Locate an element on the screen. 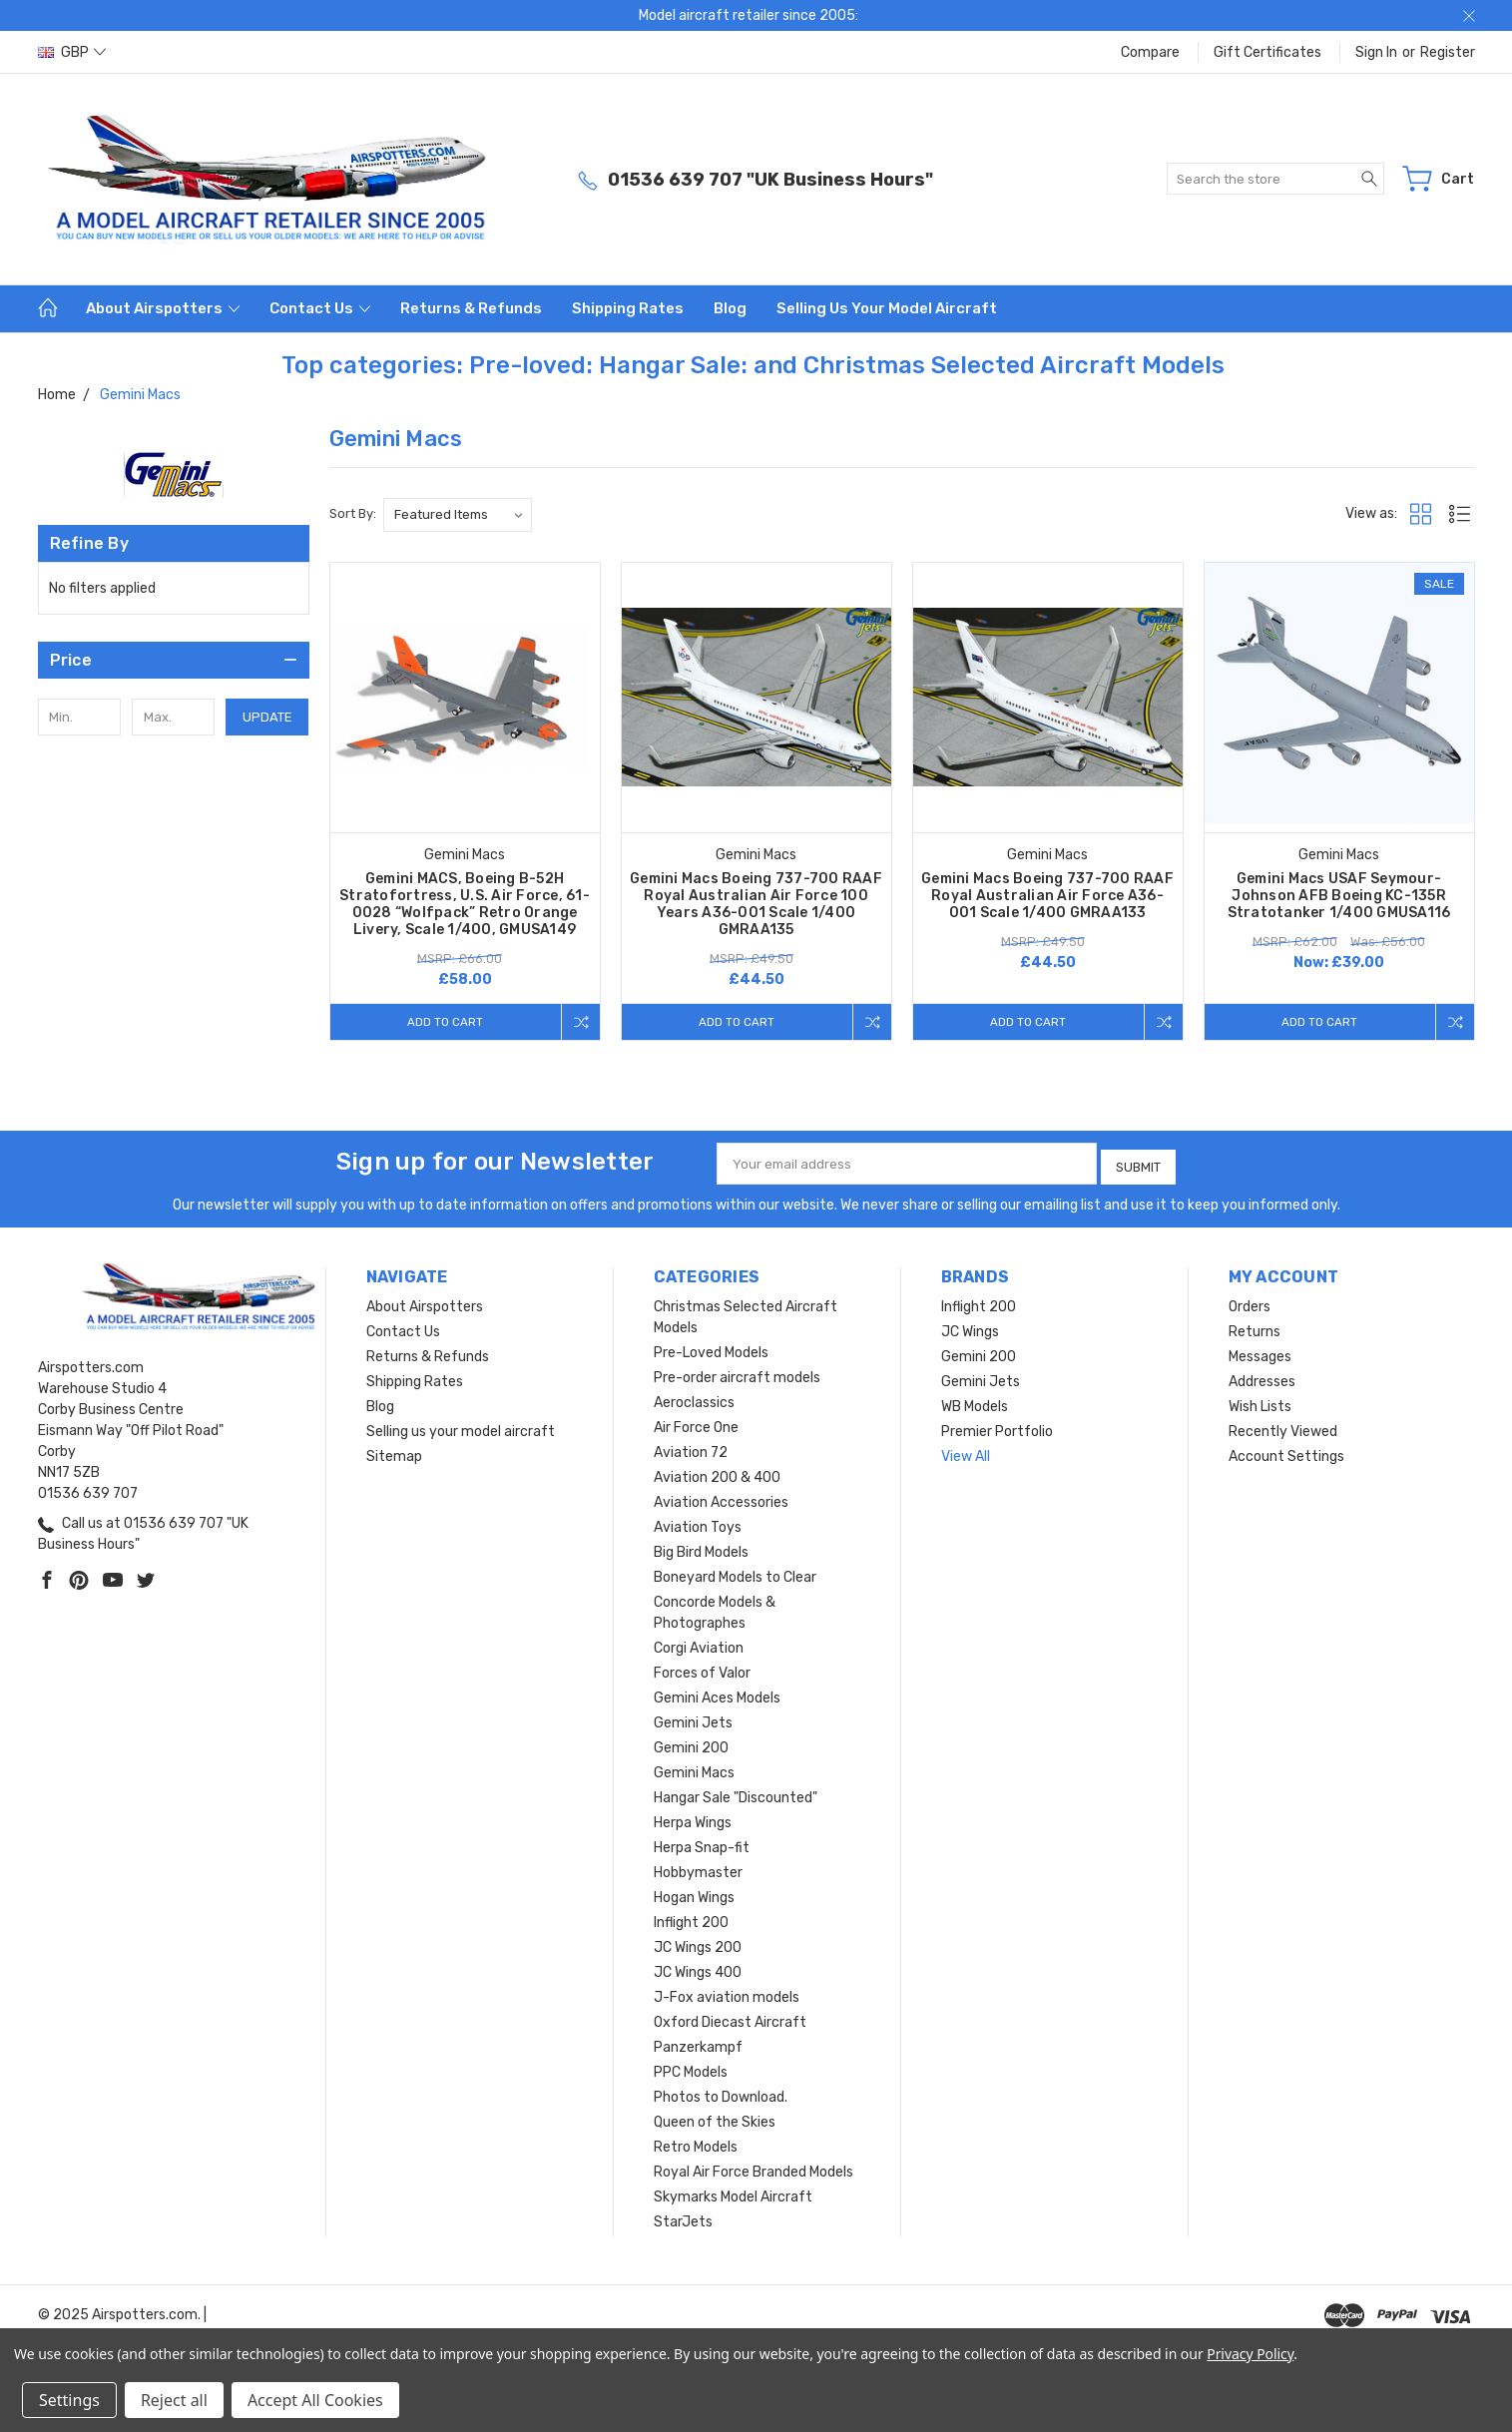 The height and width of the screenshot is (2432, 1512). Hogan Wings is located at coordinates (694, 1893).